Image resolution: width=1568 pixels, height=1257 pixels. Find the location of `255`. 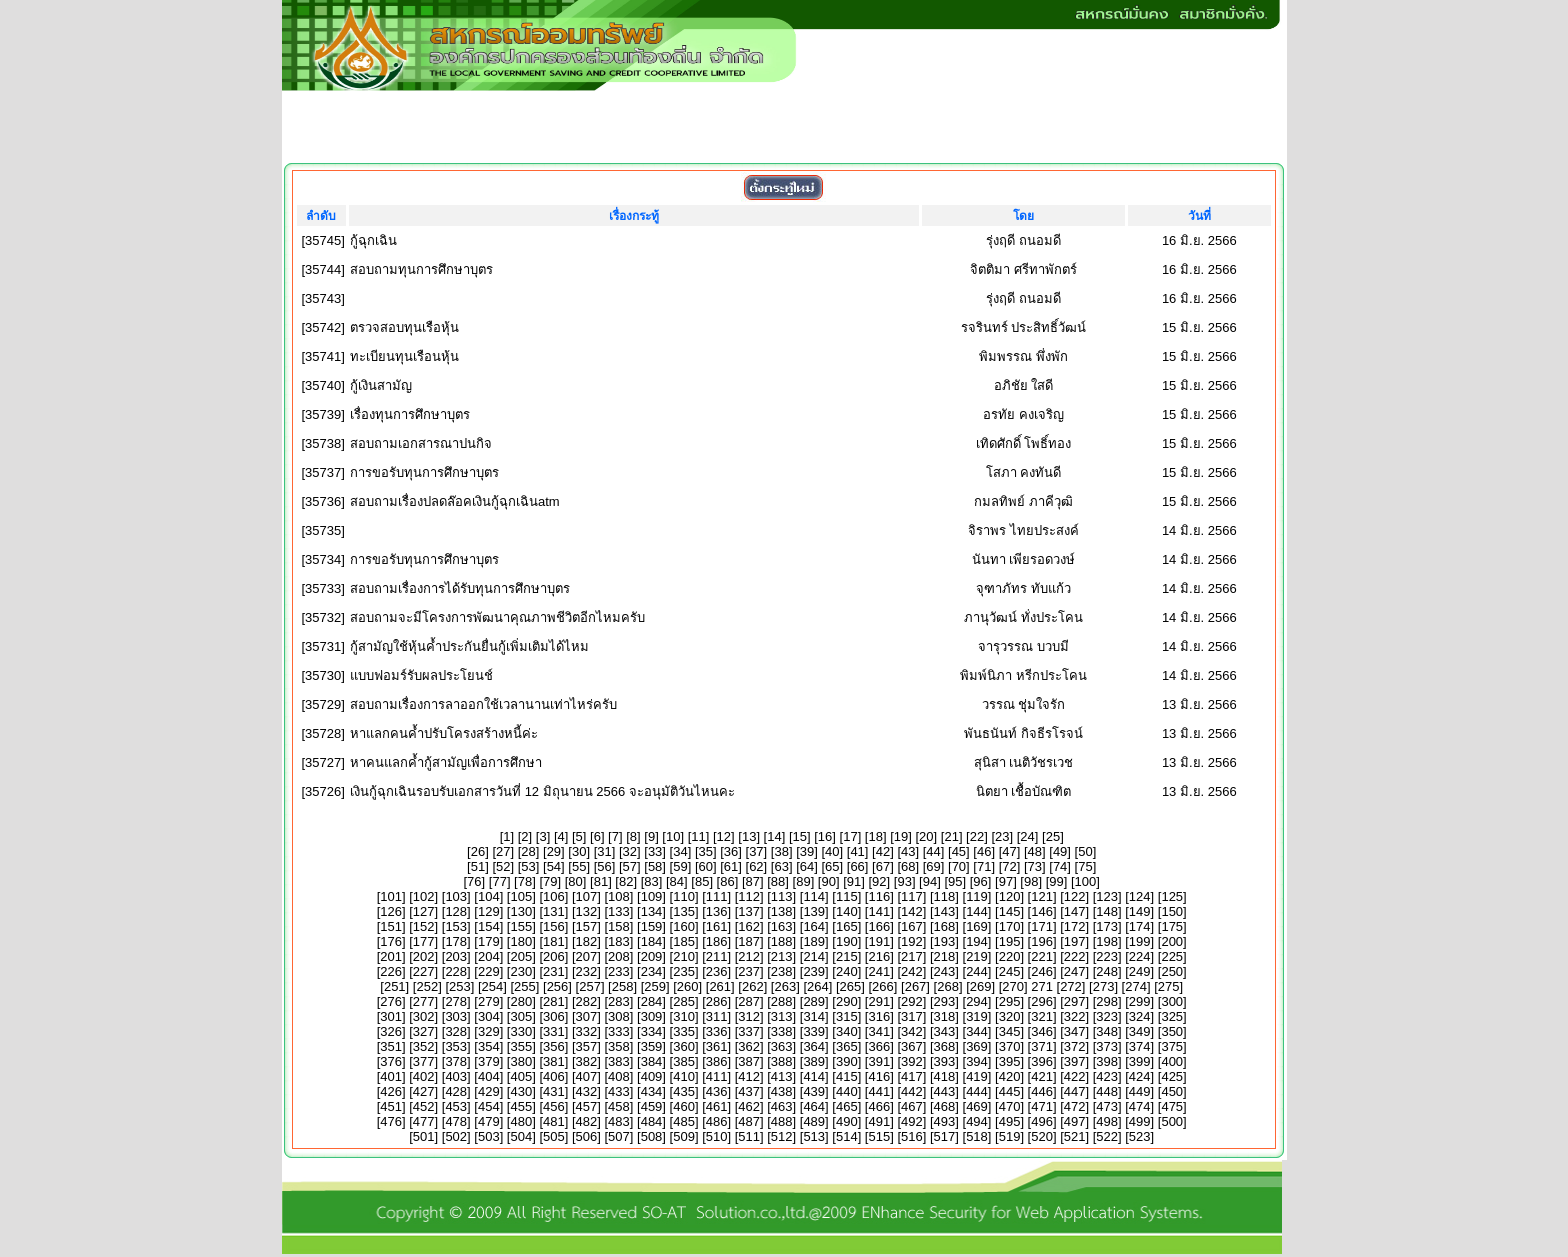

255 is located at coordinates (525, 986).